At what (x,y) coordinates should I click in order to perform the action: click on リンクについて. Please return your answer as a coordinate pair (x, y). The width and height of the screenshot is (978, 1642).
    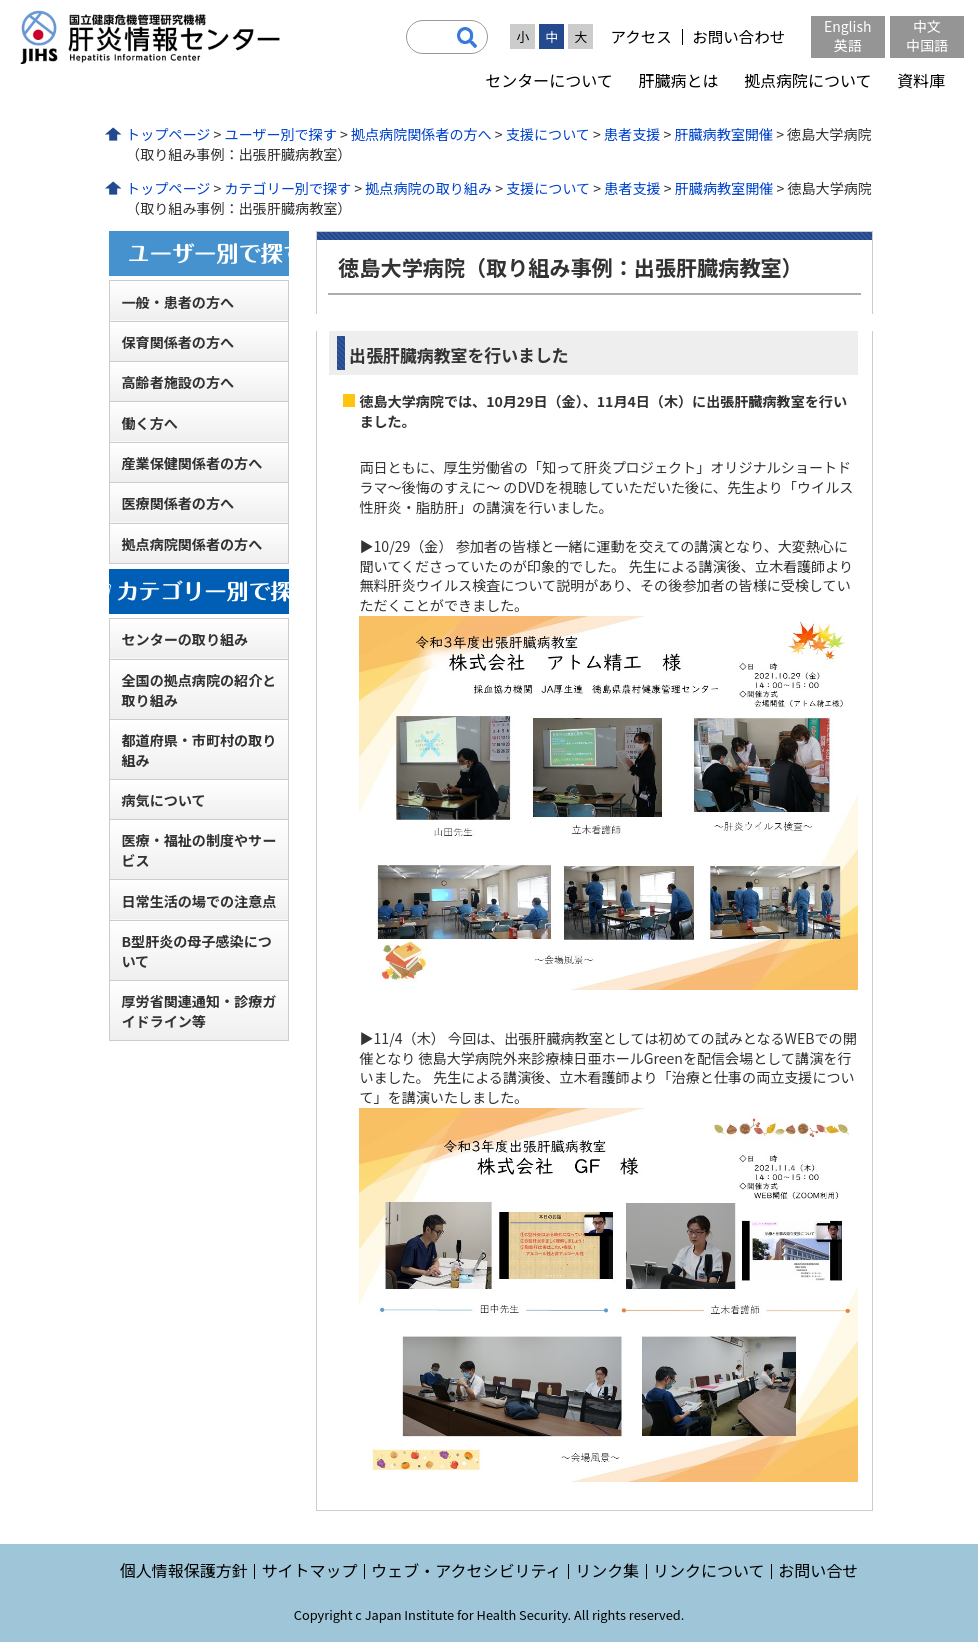
    Looking at the image, I should click on (709, 1570).